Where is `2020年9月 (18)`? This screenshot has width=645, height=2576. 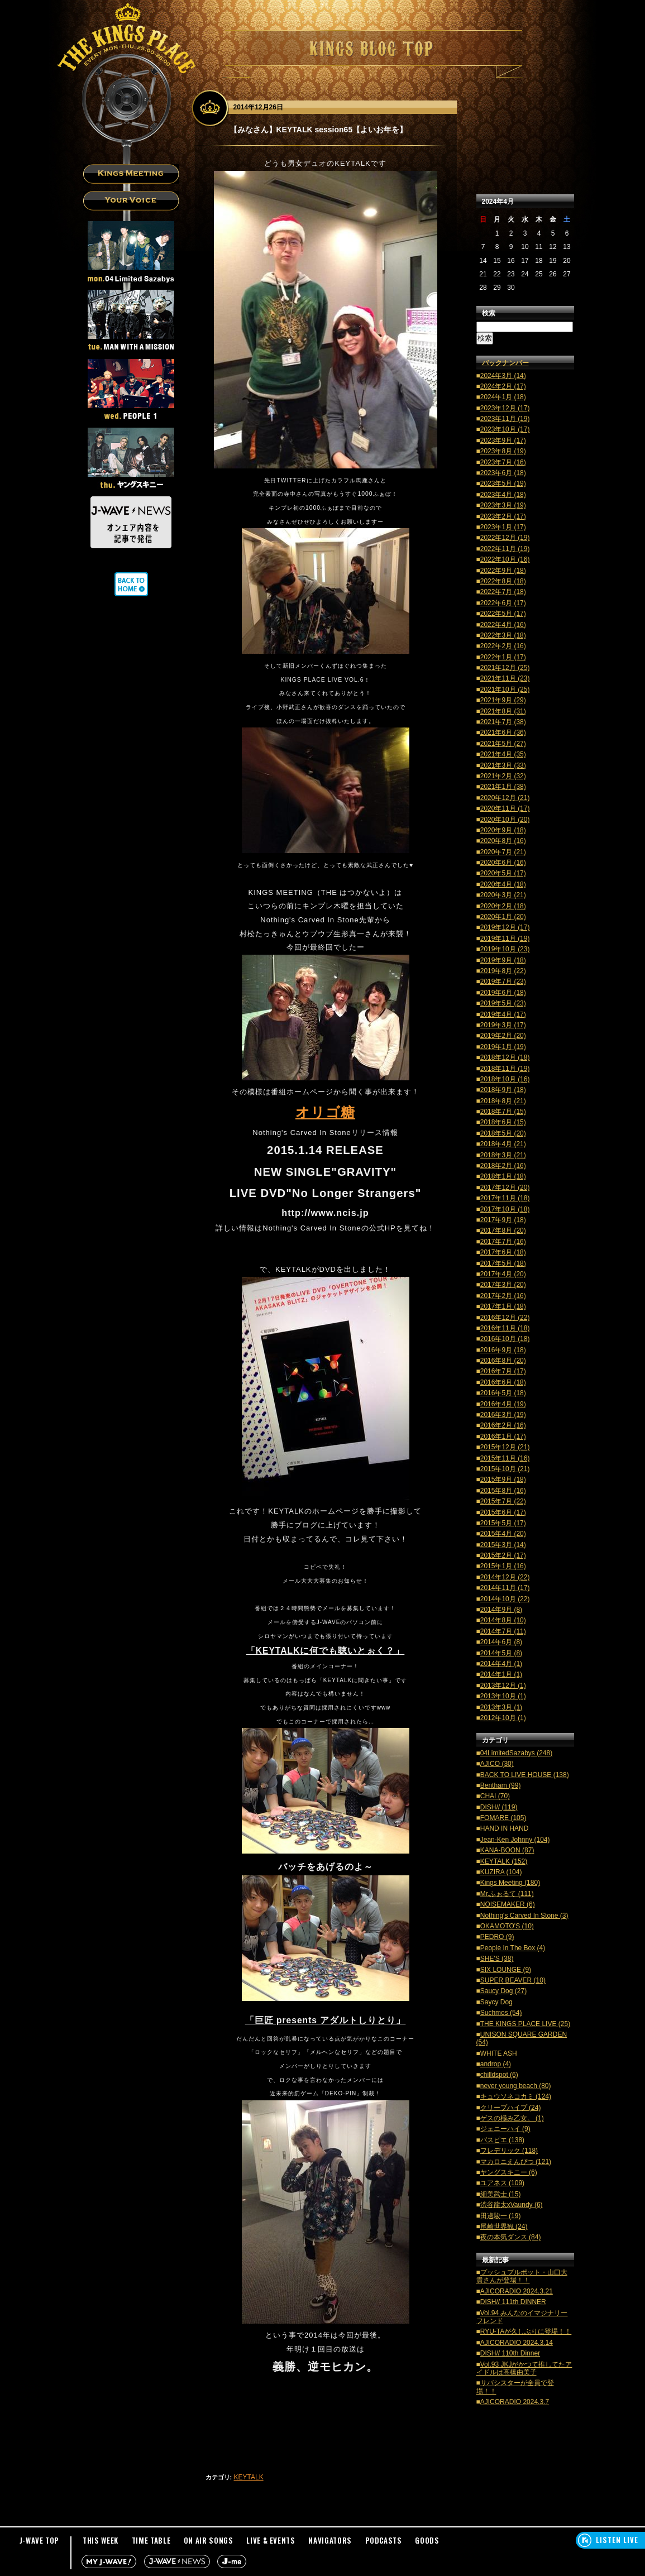
2020年9月 (18) is located at coordinates (503, 830).